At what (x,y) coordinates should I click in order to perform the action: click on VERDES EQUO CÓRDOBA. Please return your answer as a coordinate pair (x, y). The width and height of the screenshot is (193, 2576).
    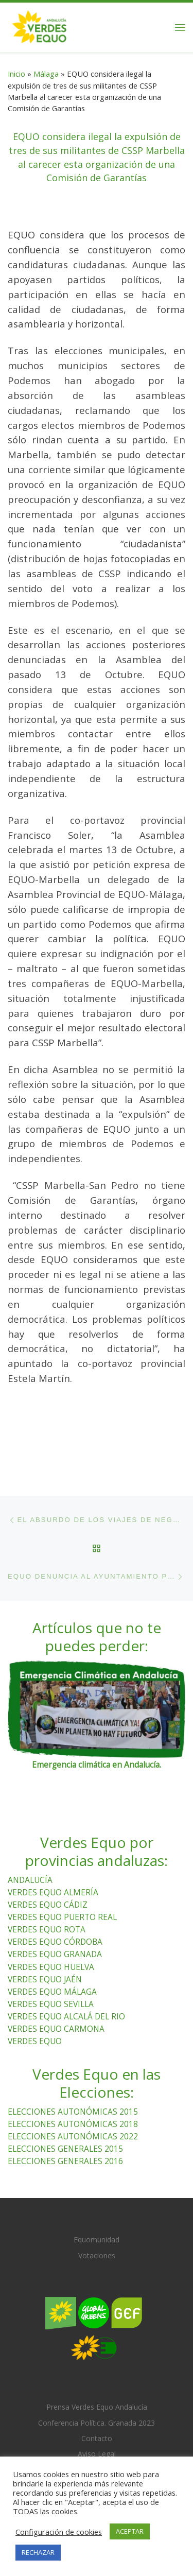
    Looking at the image, I should click on (55, 1941).